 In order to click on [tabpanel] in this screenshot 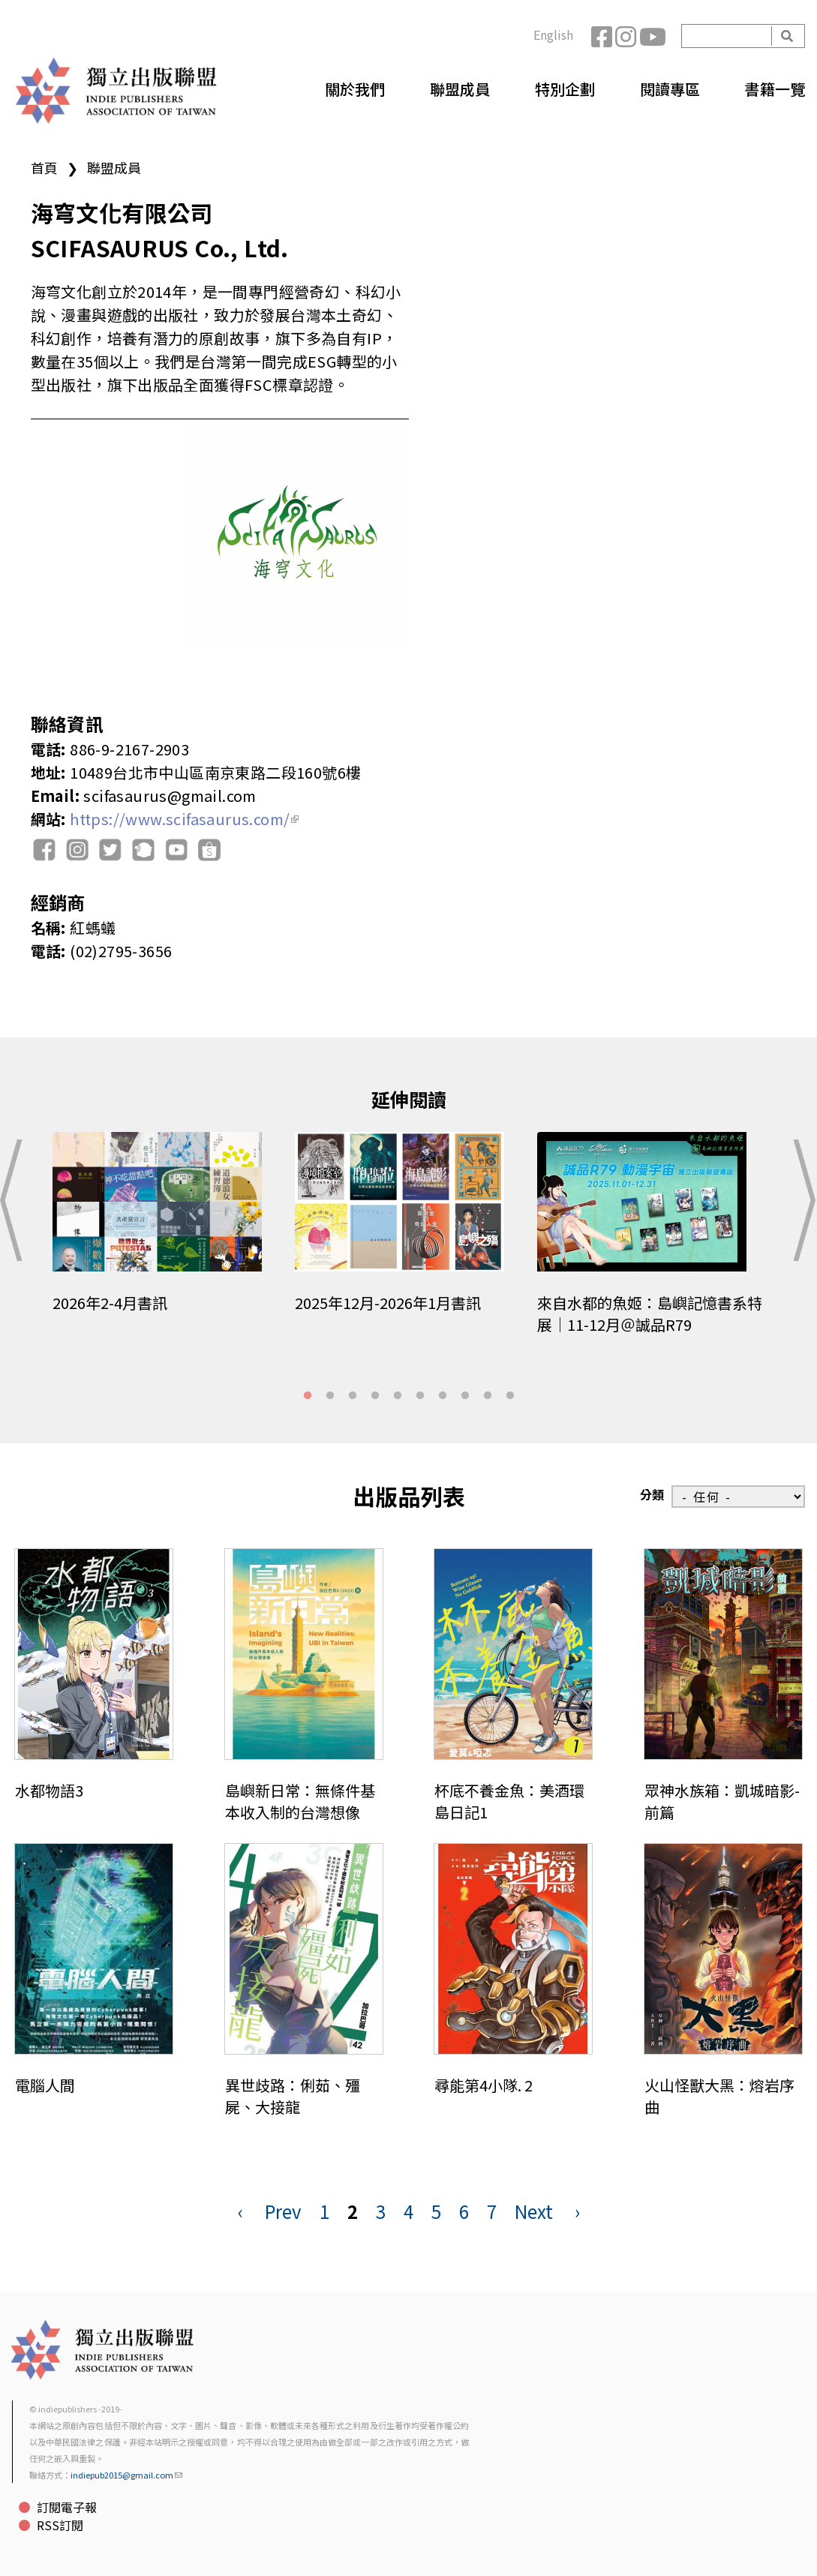, I will do `click(166, 1232)`.